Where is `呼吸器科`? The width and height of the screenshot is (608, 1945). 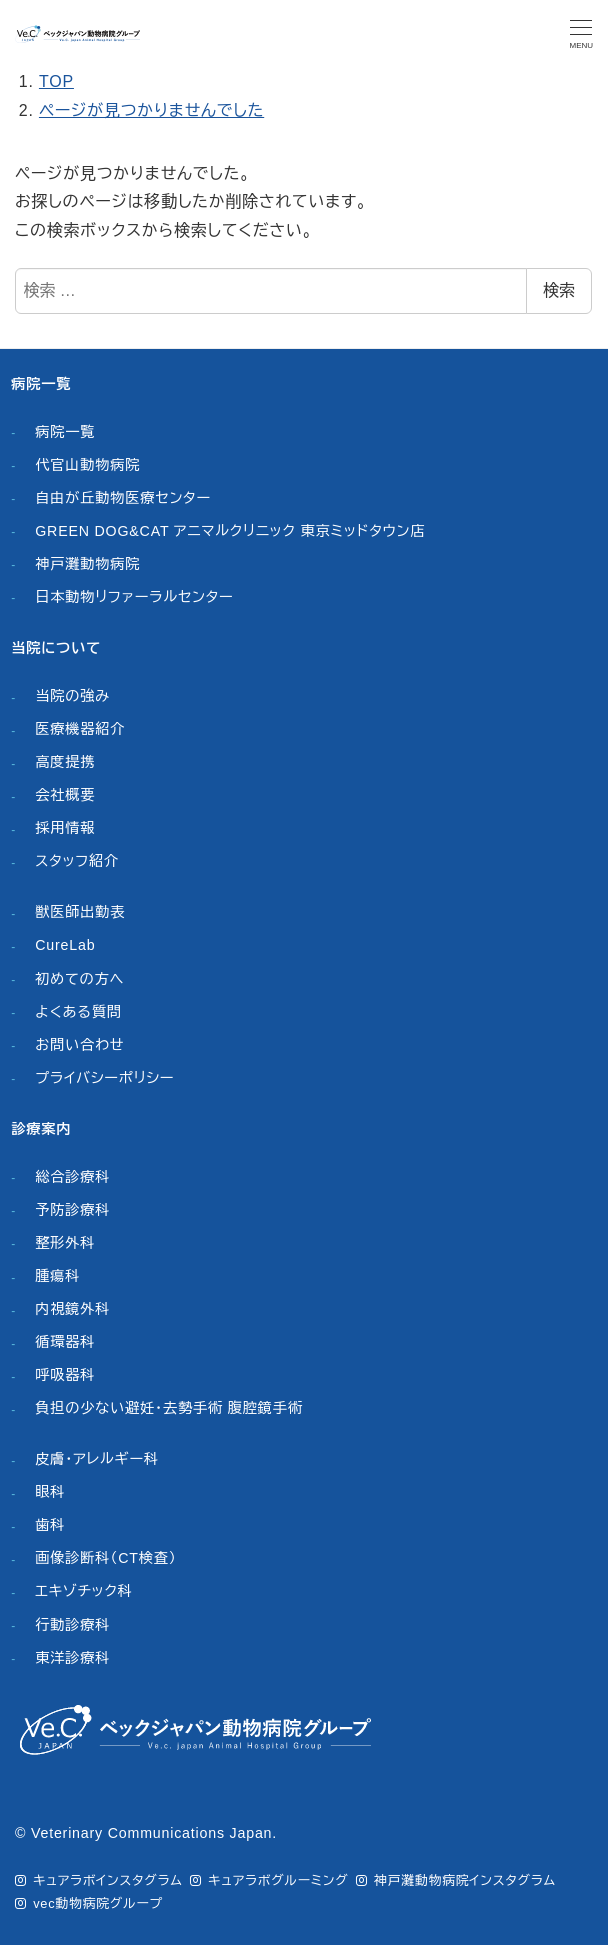
呼吸器科 is located at coordinates (65, 1375).